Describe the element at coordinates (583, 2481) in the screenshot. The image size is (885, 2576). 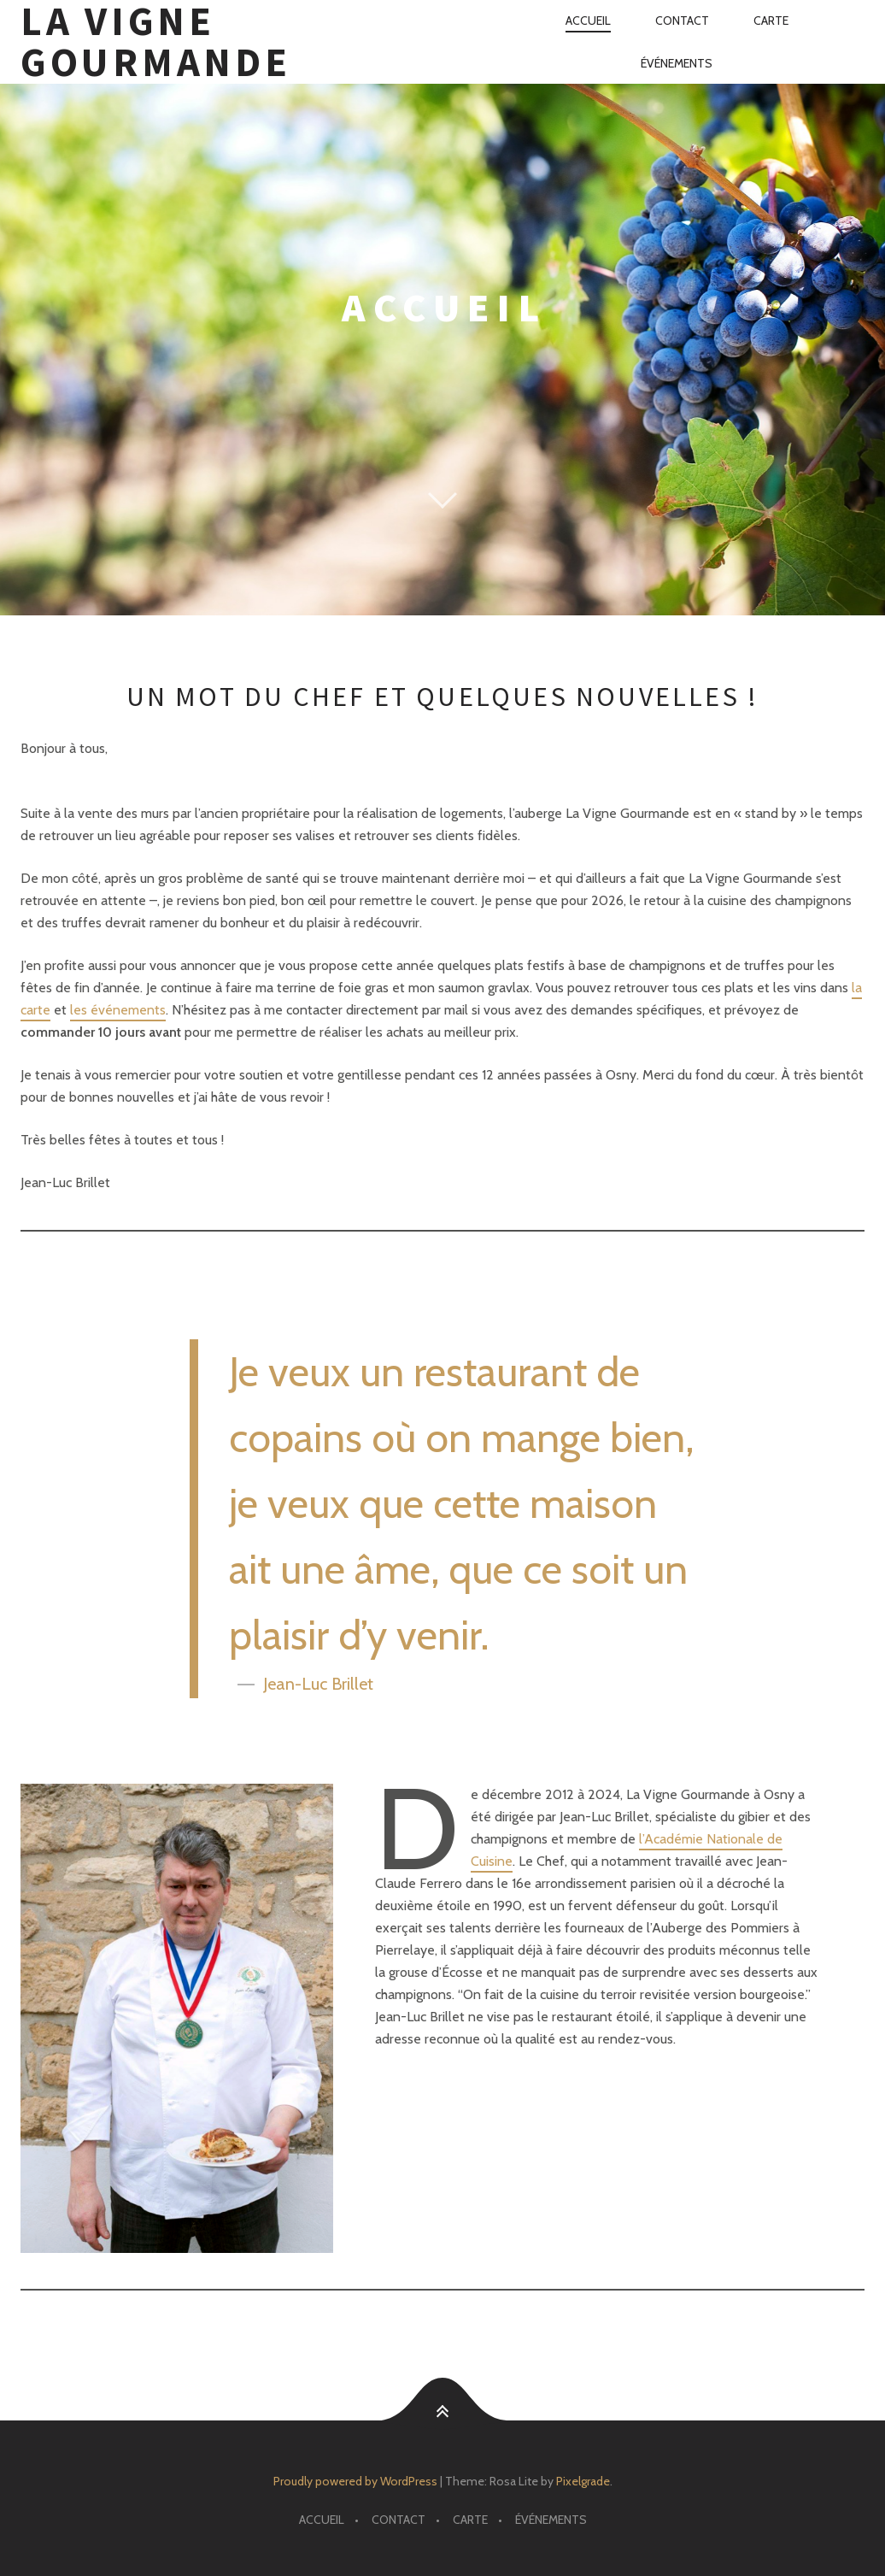
I see `Pixelgrade` at that location.